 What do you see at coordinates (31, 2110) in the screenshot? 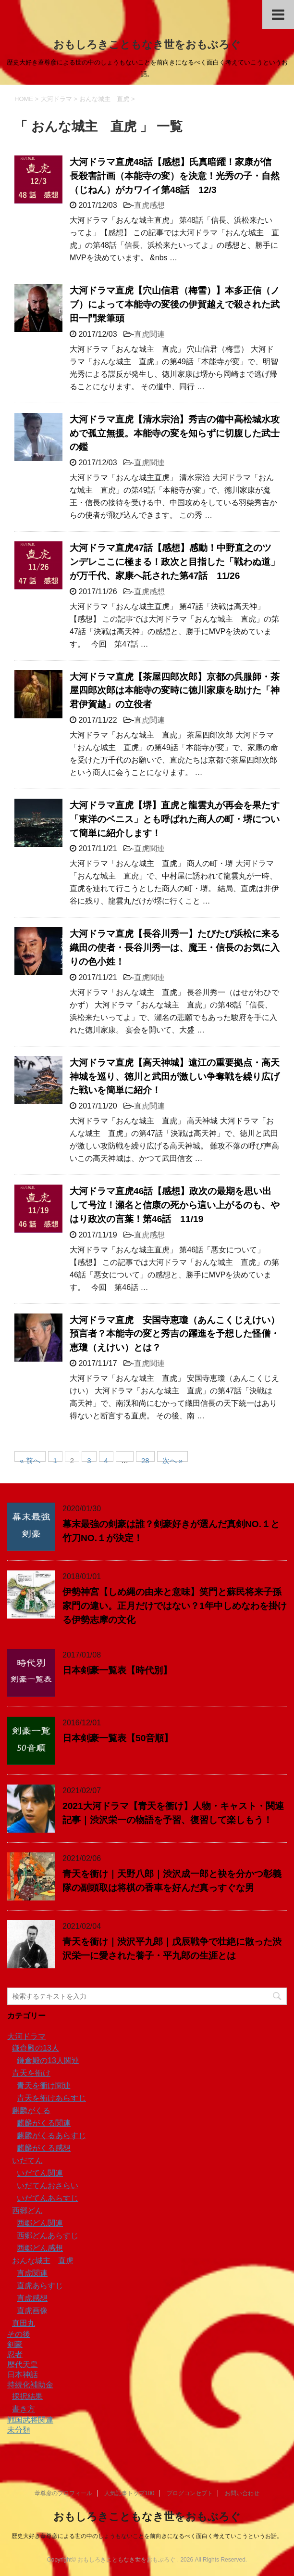
I see `麒麟がくる` at bounding box center [31, 2110].